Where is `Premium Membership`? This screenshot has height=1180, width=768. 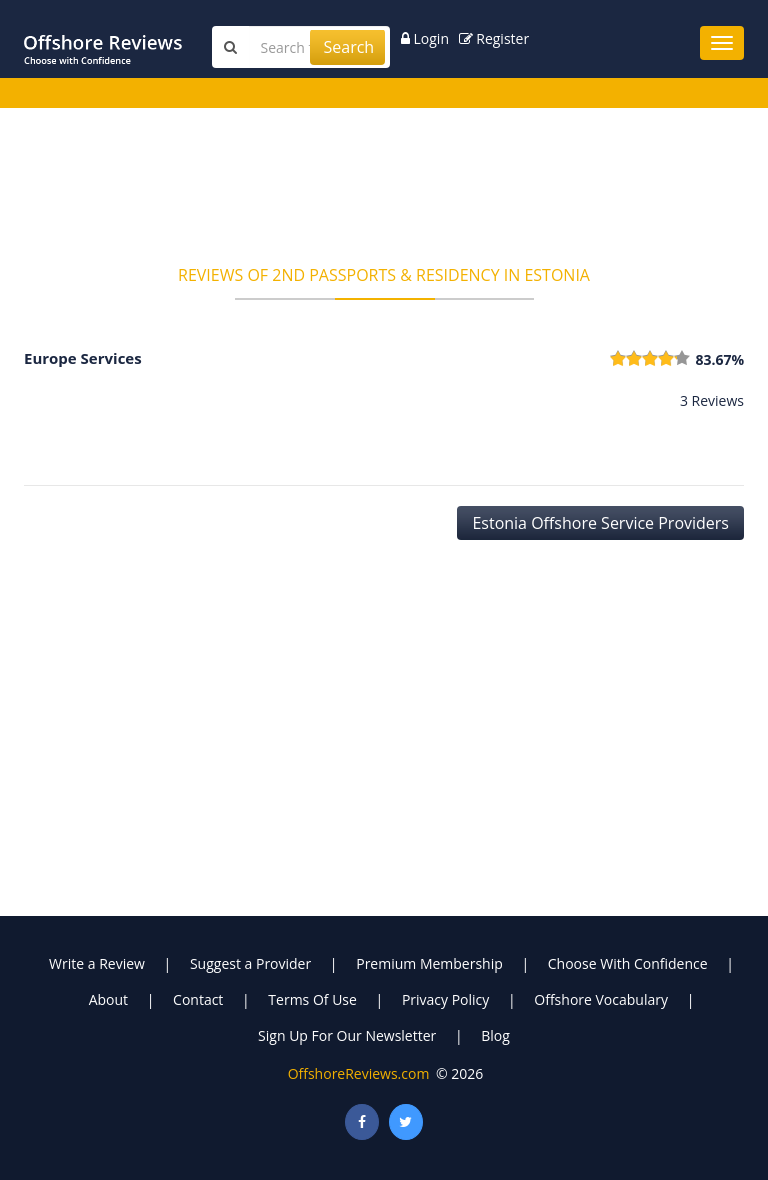
Premium Membership is located at coordinates (429, 963).